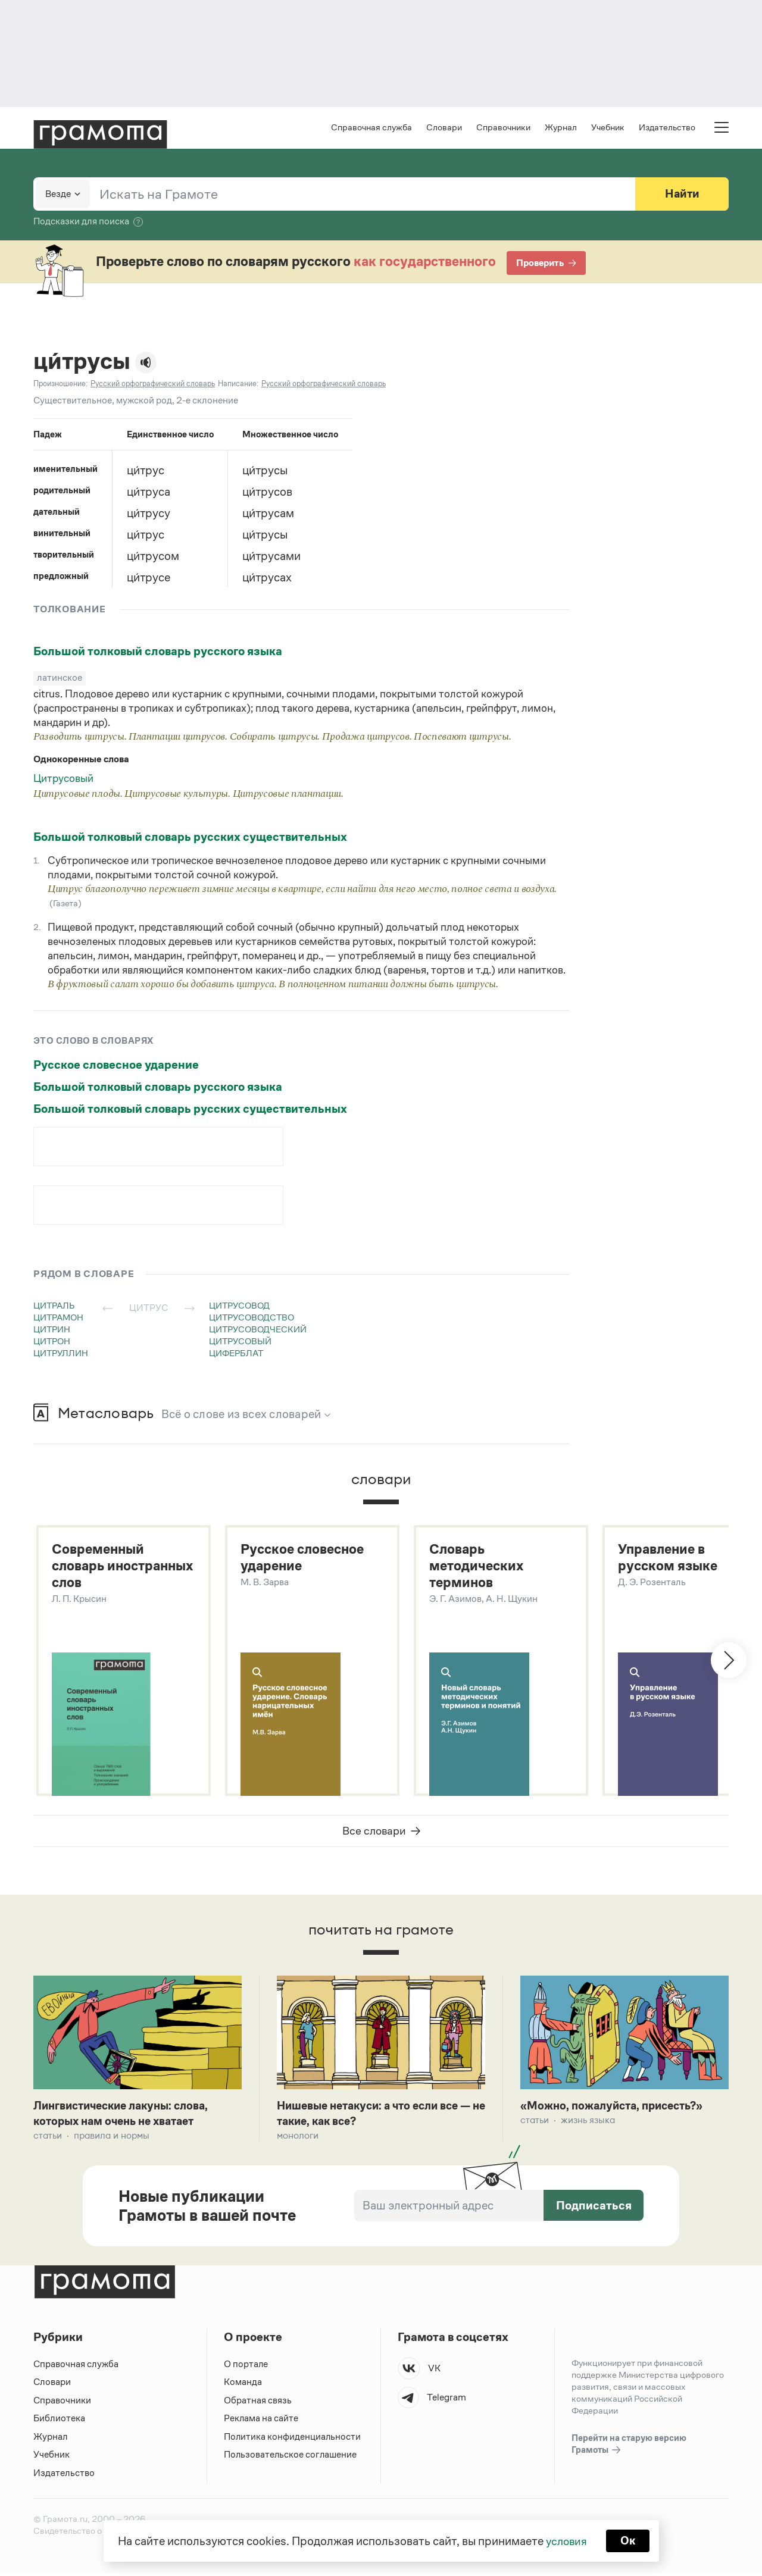 The height and width of the screenshot is (2576, 762). Describe the element at coordinates (116, 1065) in the screenshot. I see `Русское словесное ударение` at that location.